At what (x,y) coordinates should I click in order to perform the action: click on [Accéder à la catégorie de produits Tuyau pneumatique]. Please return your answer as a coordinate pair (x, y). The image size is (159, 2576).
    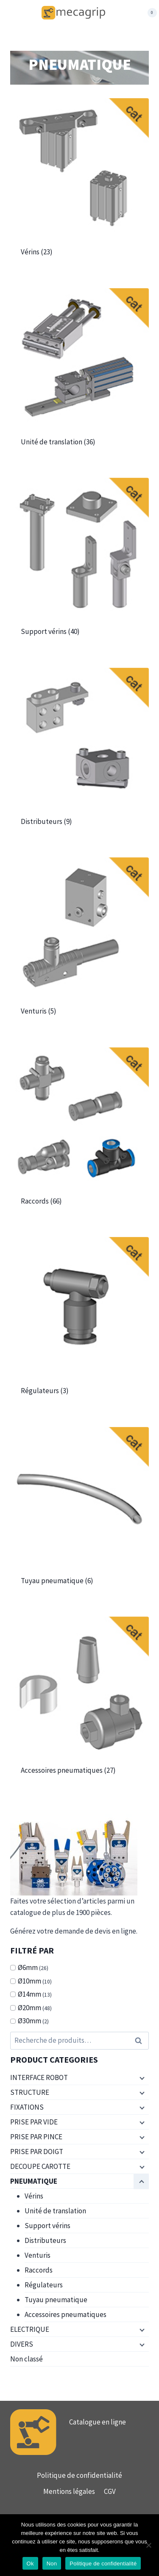
    Looking at the image, I should click on (79, 1513).